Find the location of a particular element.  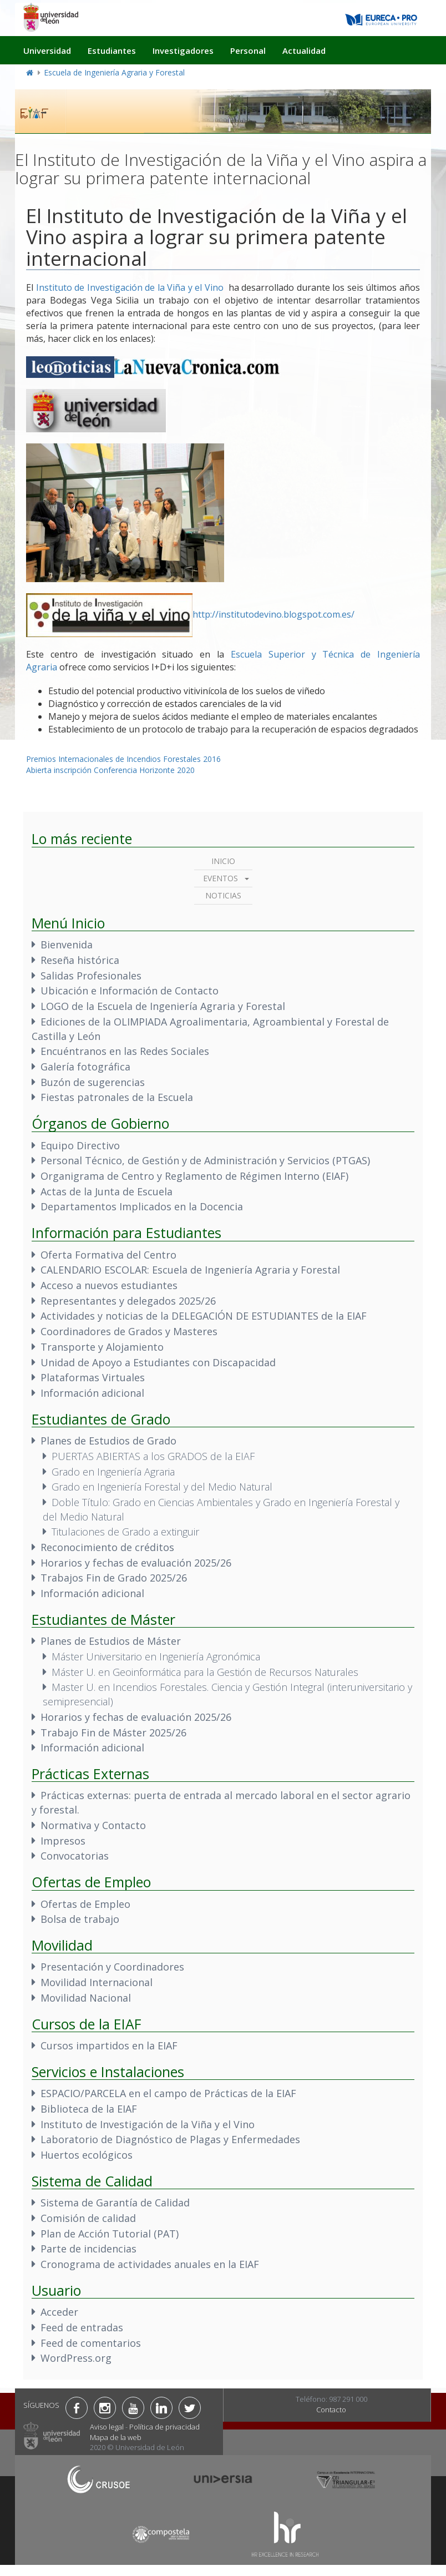

Huertos ecológicos is located at coordinates (86, 2154).